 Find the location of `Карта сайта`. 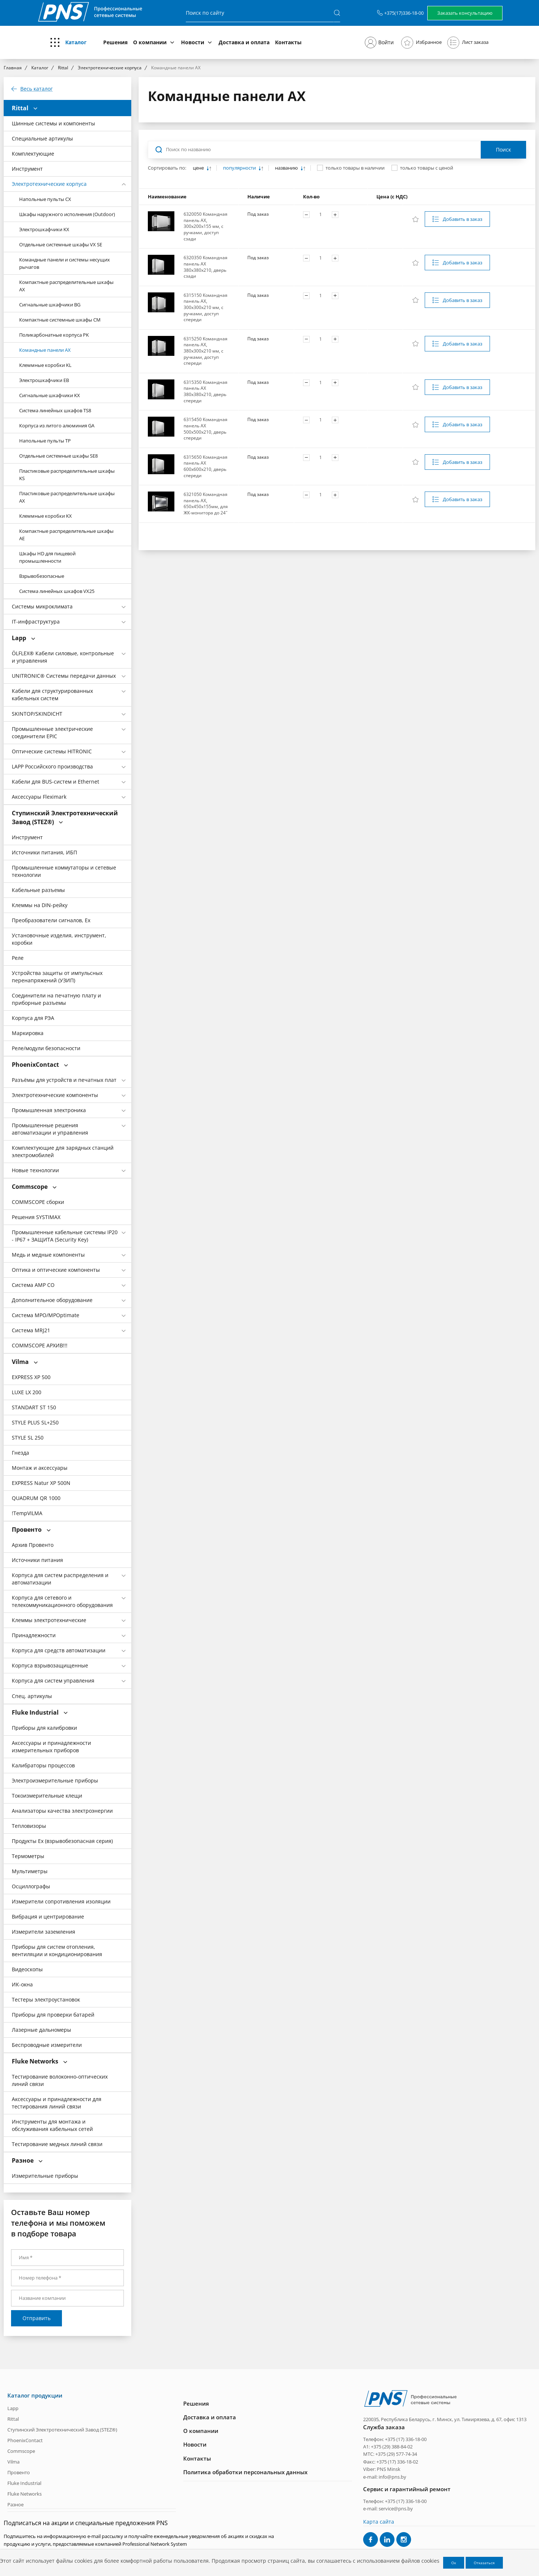

Карта сайта is located at coordinates (378, 2521).